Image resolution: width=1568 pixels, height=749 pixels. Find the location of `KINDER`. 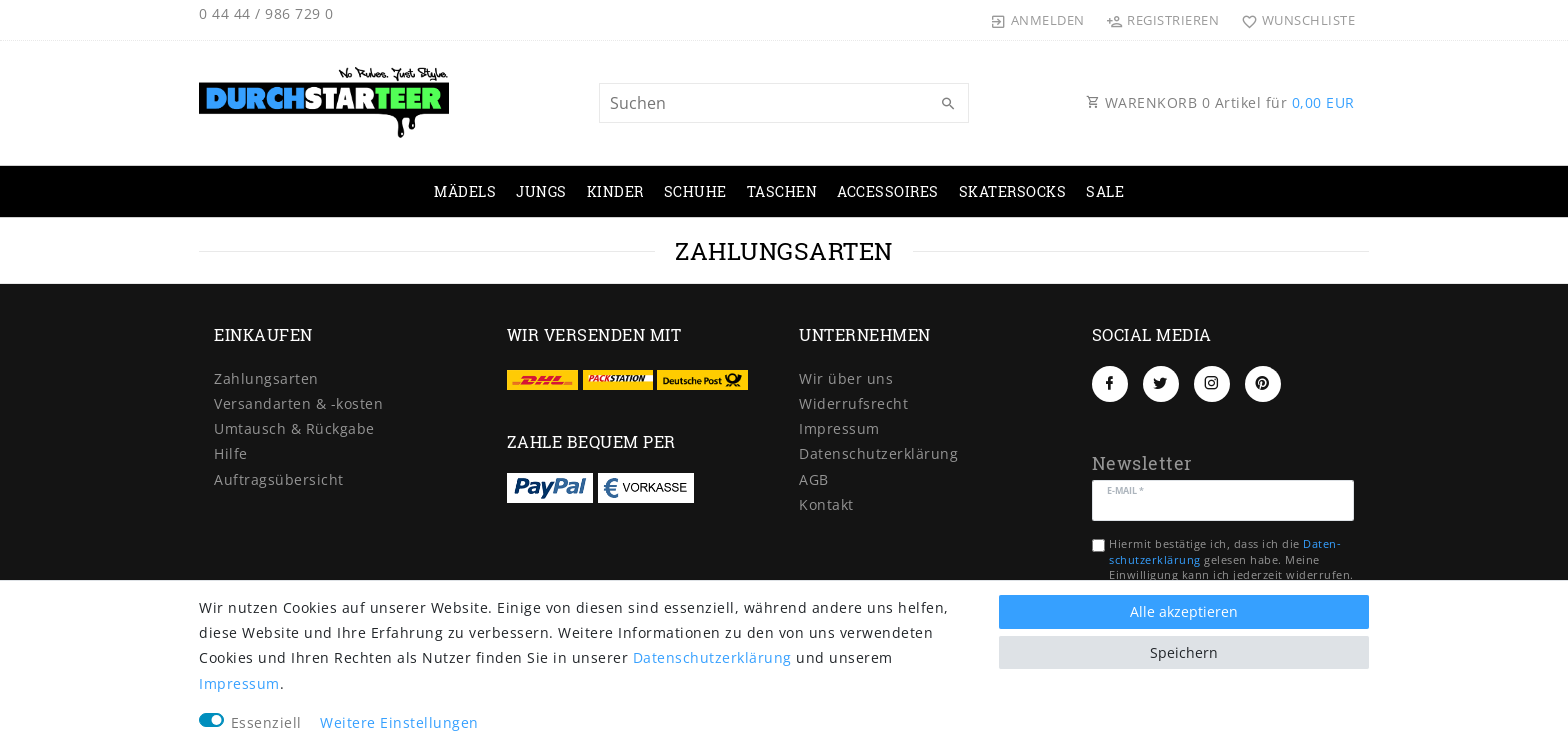

KINDER is located at coordinates (615, 191).